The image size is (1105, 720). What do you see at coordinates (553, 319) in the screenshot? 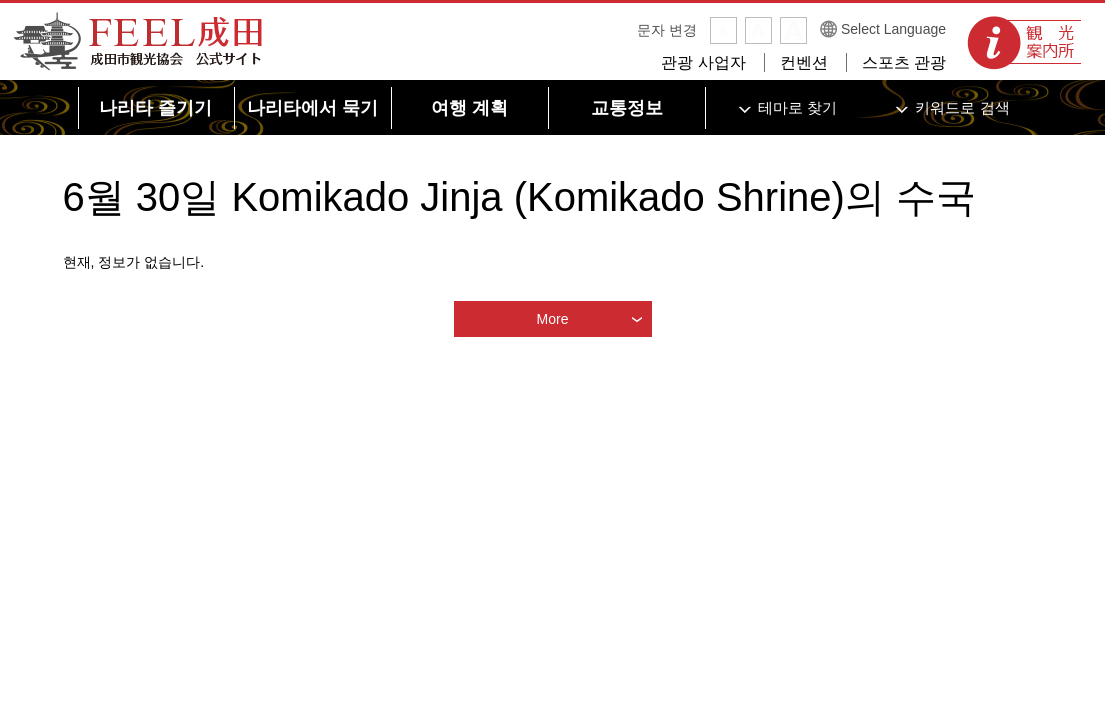
I see `More` at bounding box center [553, 319].